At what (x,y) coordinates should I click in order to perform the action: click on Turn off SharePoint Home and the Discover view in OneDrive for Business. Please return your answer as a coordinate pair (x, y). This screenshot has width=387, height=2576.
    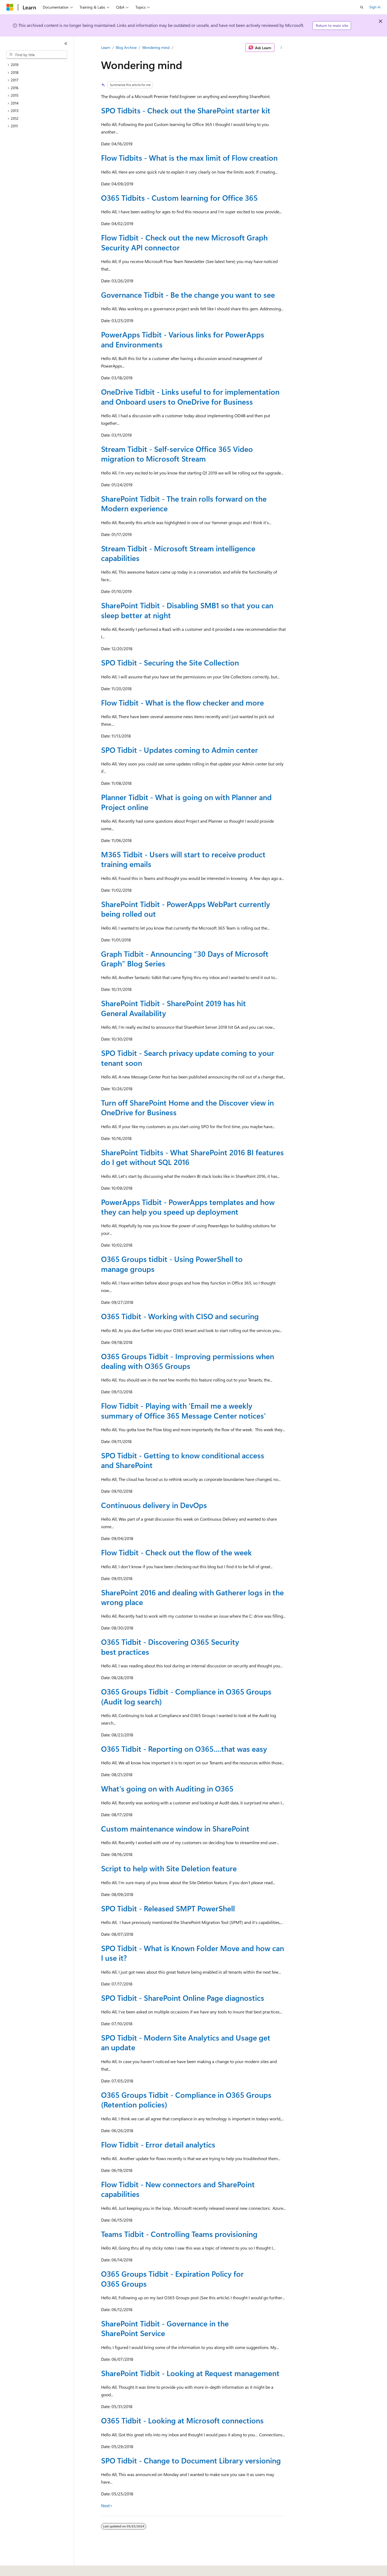
    Looking at the image, I should click on (187, 1107).